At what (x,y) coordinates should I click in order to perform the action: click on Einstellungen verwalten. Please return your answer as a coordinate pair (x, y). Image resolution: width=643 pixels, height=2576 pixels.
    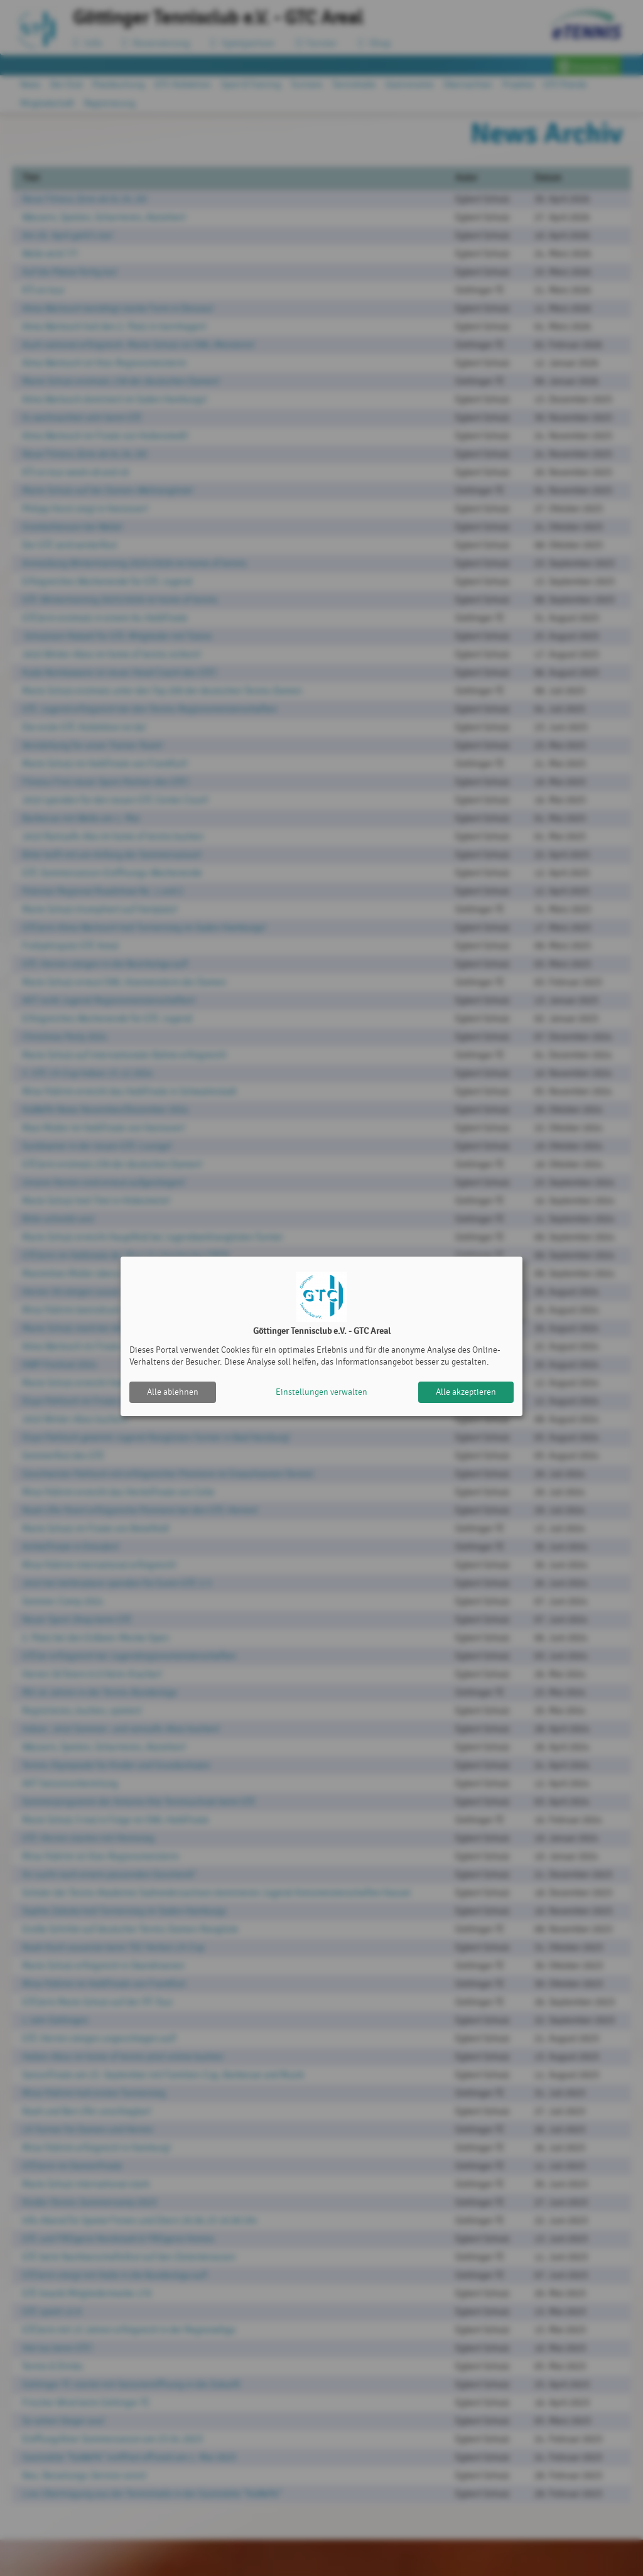
    Looking at the image, I should click on (321, 1392).